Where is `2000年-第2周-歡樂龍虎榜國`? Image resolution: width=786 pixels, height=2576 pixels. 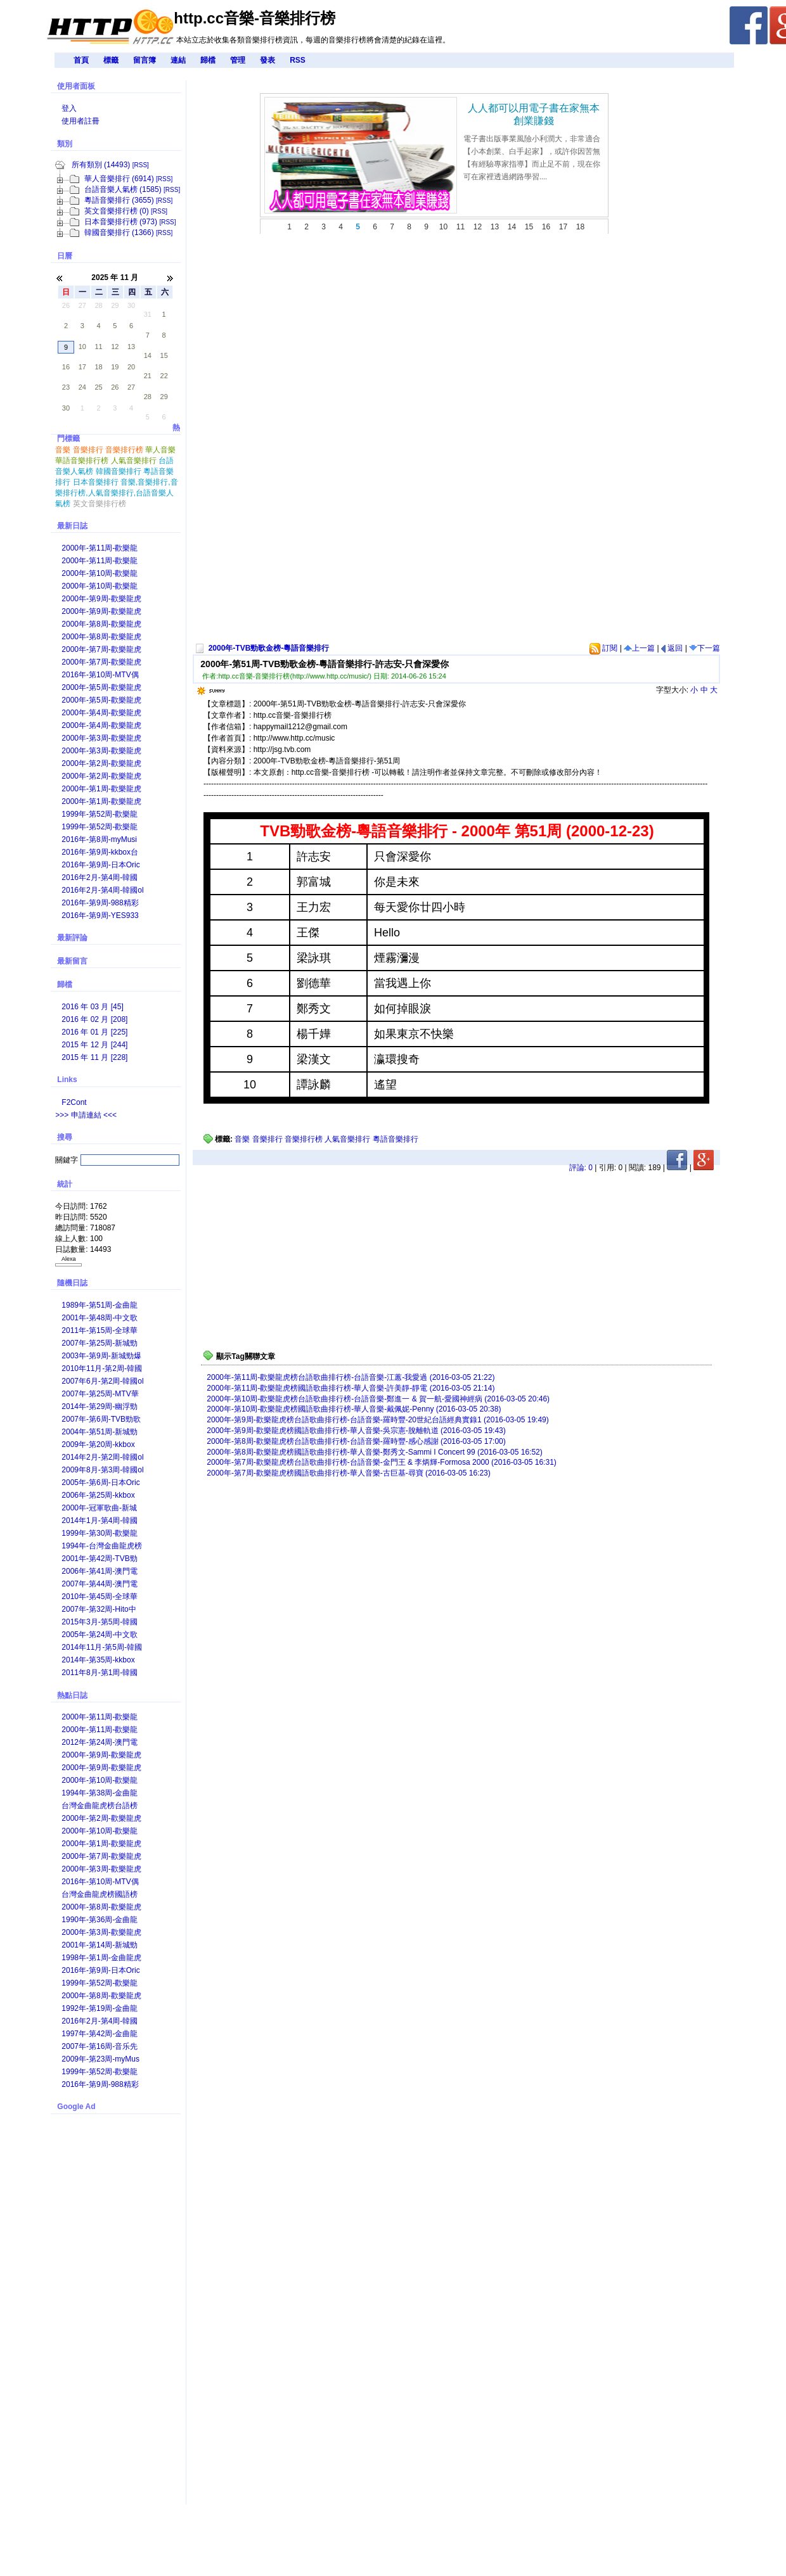 2000年-第2周-歡樂龍虎榜國 is located at coordinates (101, 777).